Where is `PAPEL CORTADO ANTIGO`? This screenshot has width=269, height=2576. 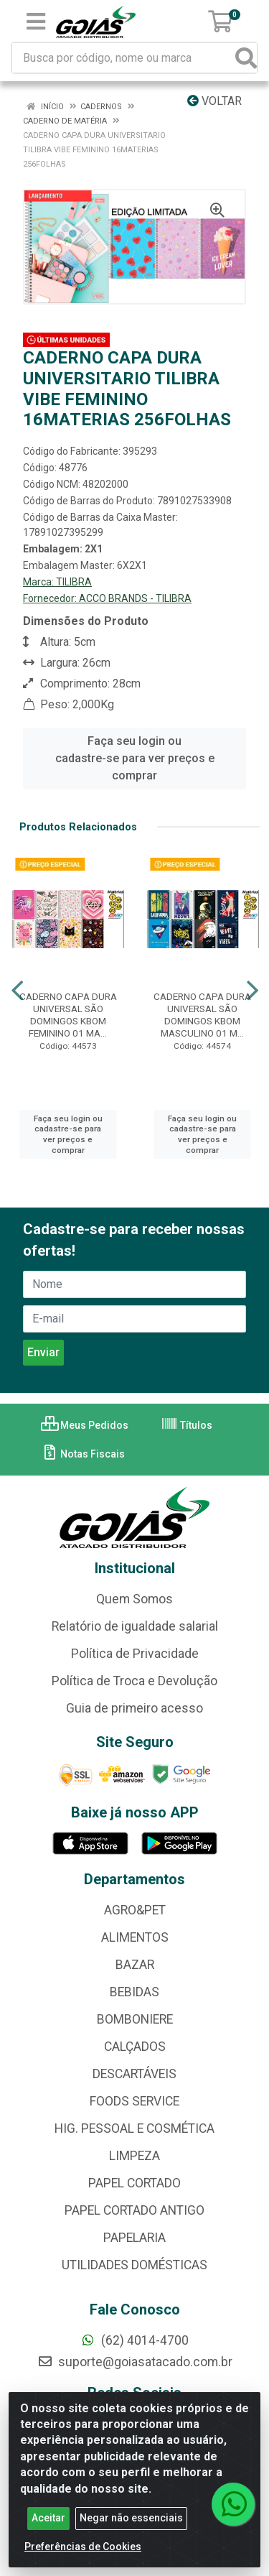 PAPEL CORTADO ANTIGO is located at coordinates (134, 2210).